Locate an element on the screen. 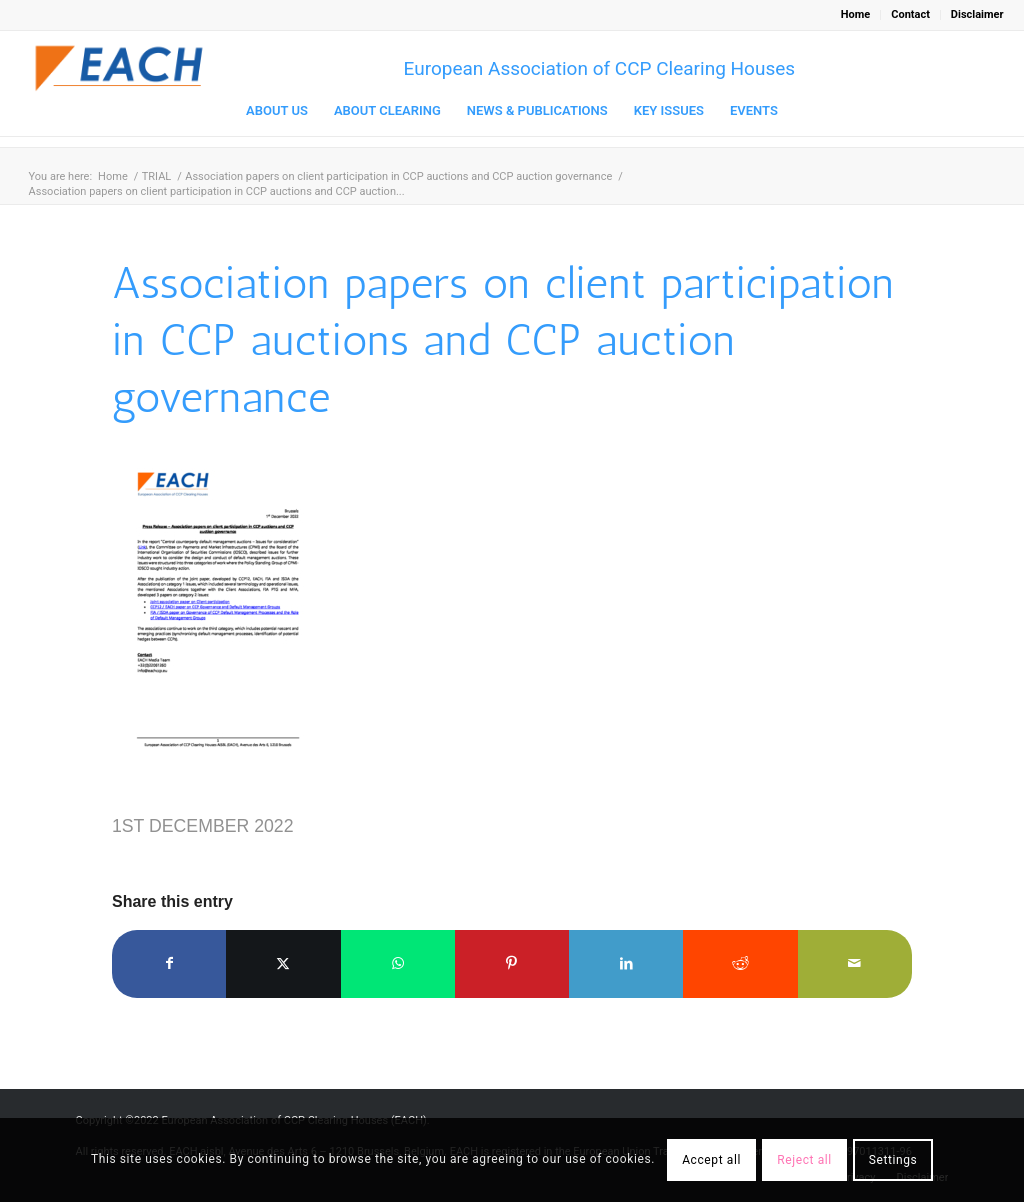  [Share on WhatsApp] is located at coordinates (398, 963).